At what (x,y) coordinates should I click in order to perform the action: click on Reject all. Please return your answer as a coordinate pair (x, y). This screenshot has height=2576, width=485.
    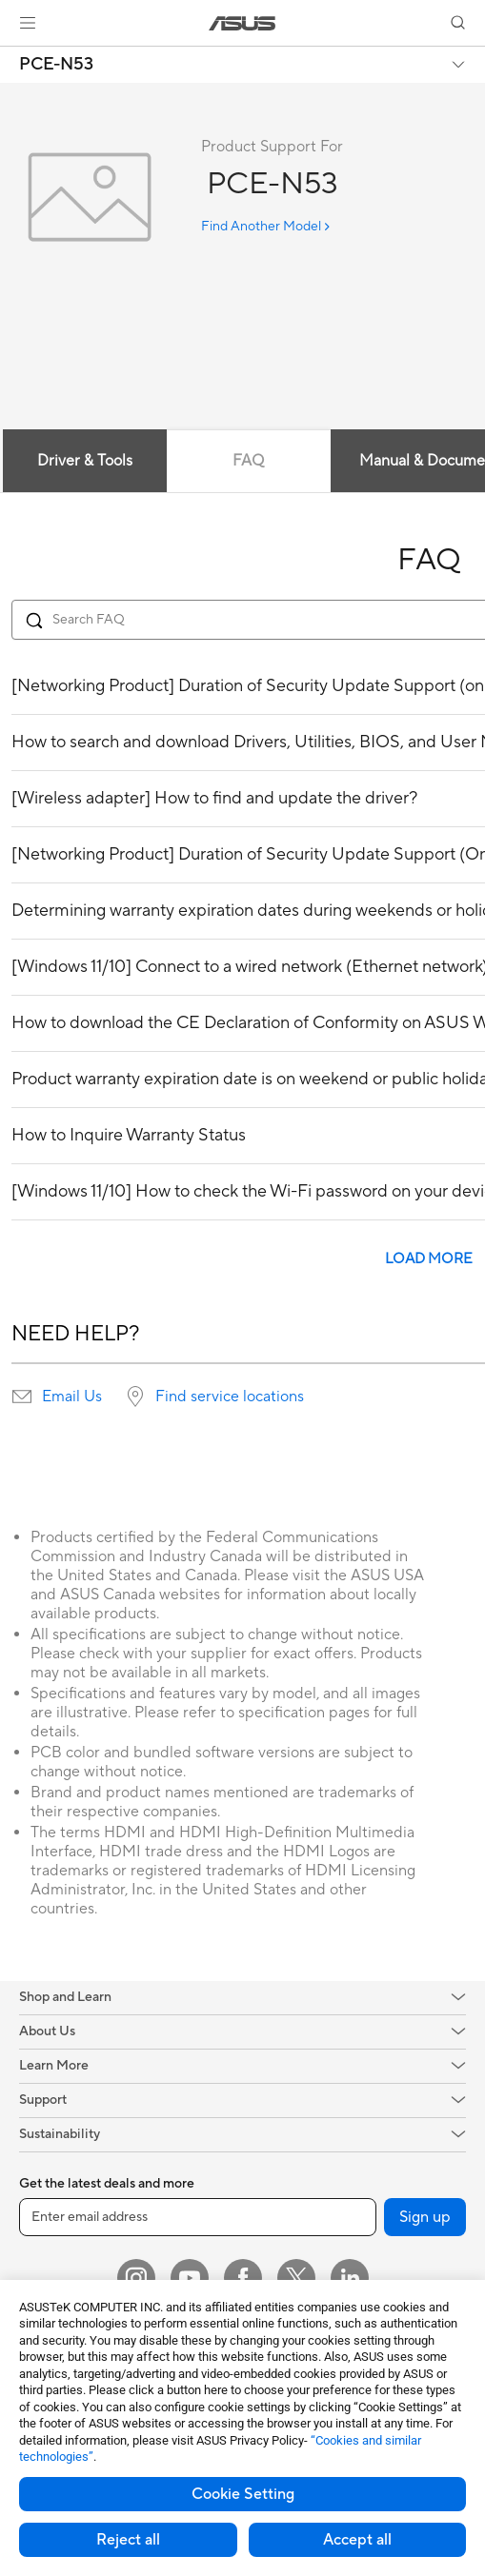
    Looking at the image, I should click on (128, 2539).